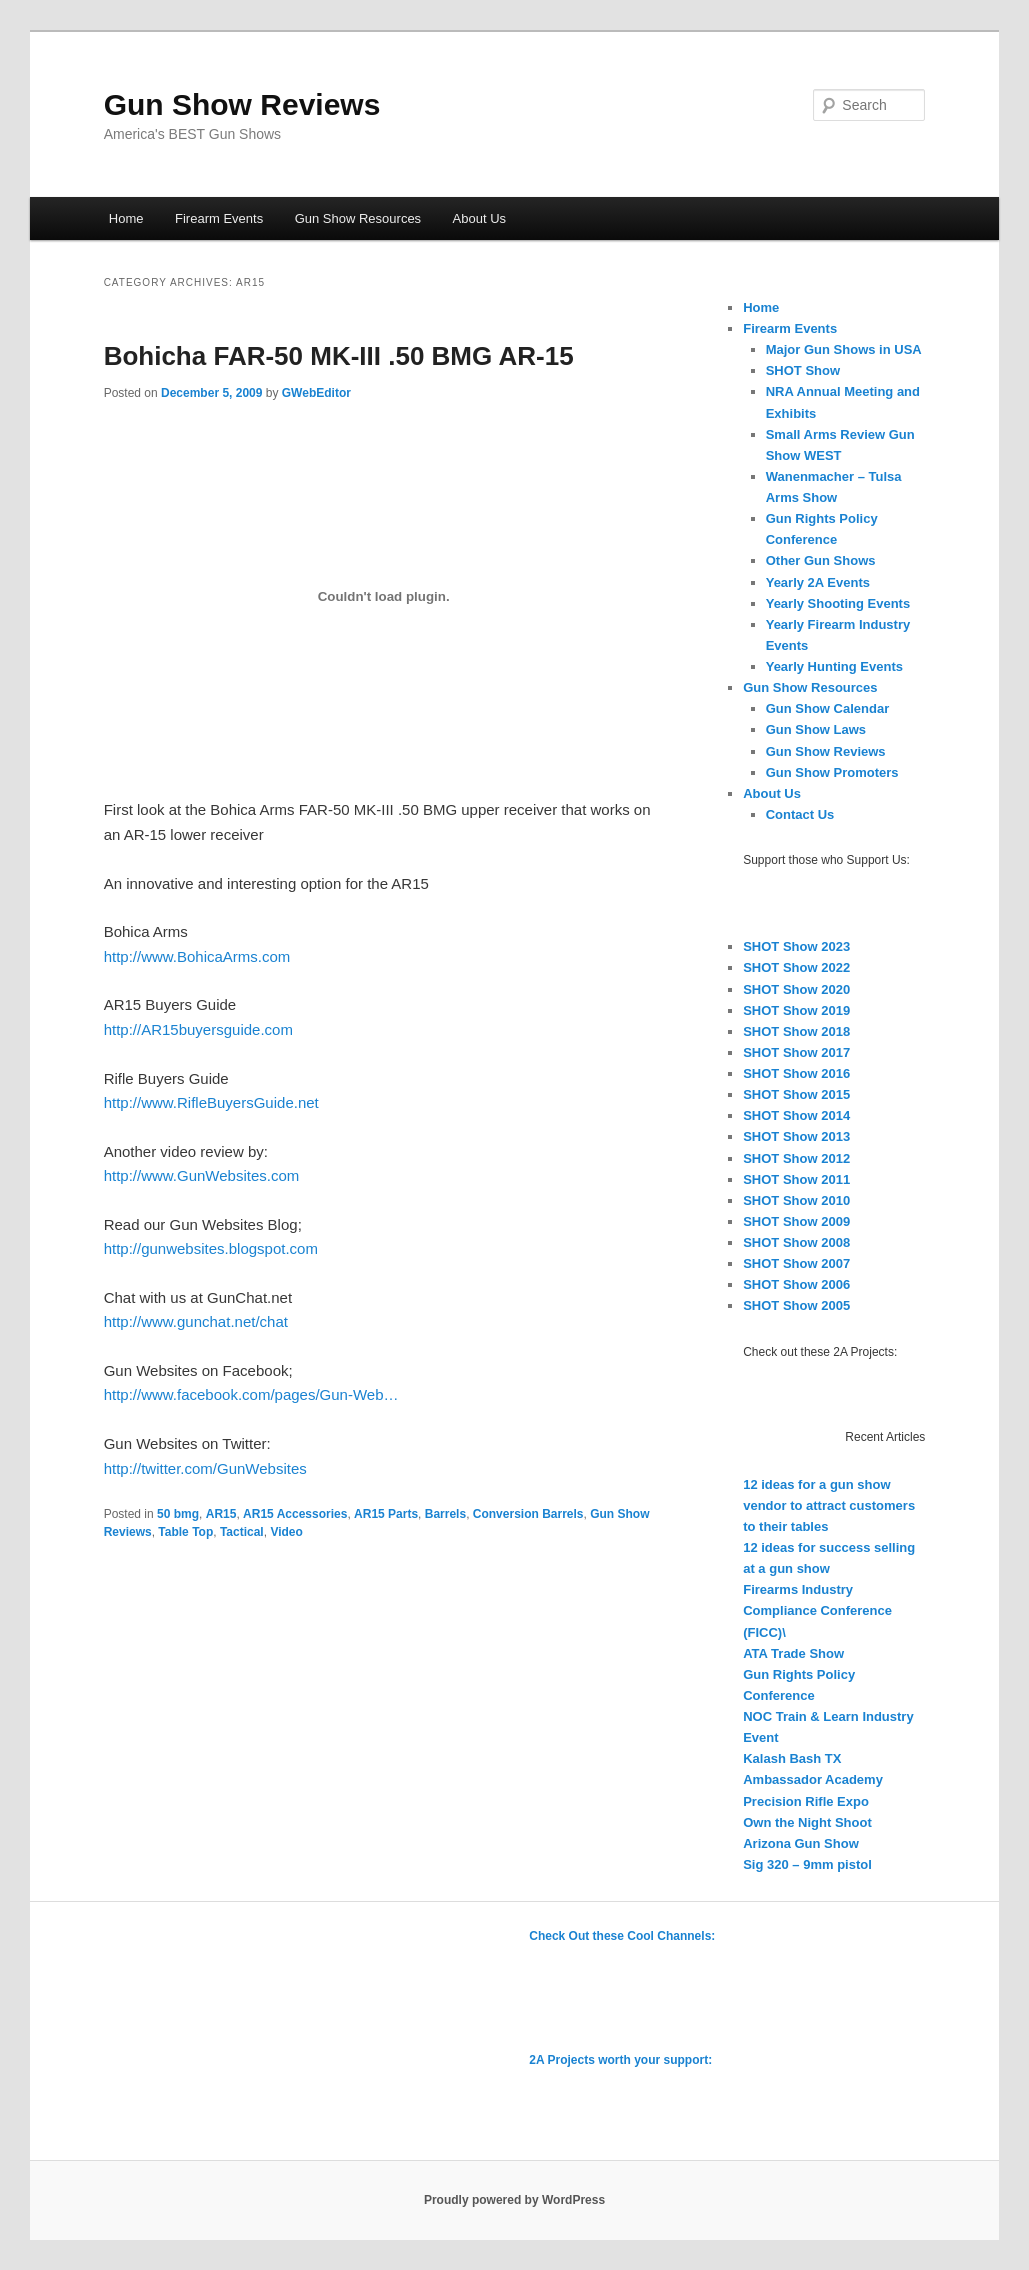 The image size is (1029, 2270). Describe the element at coordinates (211, 1102) in the screenshot. I see `http://www.RifleBuyersGuide.net` at that location.